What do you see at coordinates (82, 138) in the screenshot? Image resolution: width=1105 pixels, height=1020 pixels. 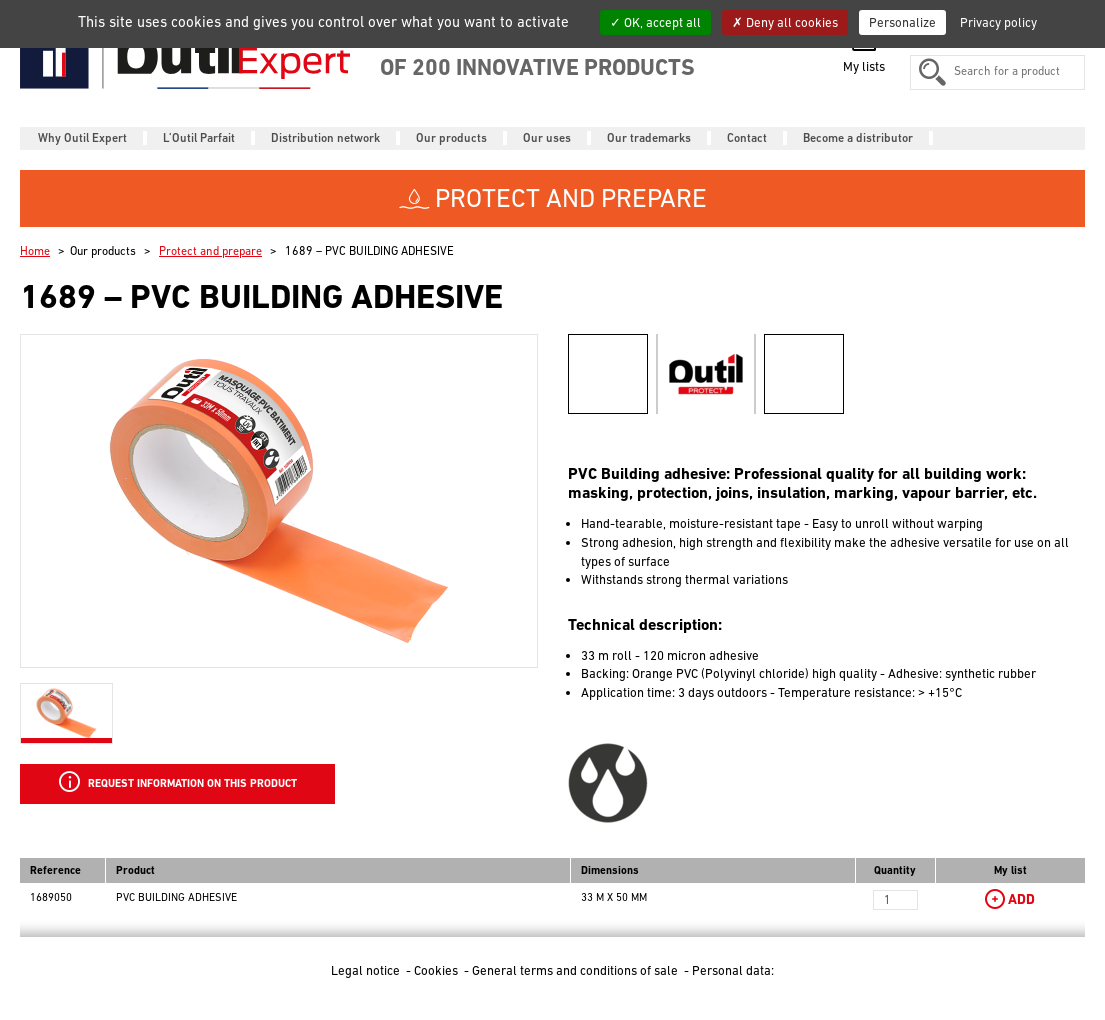 I see `Why Outil Expert` at bounding box center [82, 138].